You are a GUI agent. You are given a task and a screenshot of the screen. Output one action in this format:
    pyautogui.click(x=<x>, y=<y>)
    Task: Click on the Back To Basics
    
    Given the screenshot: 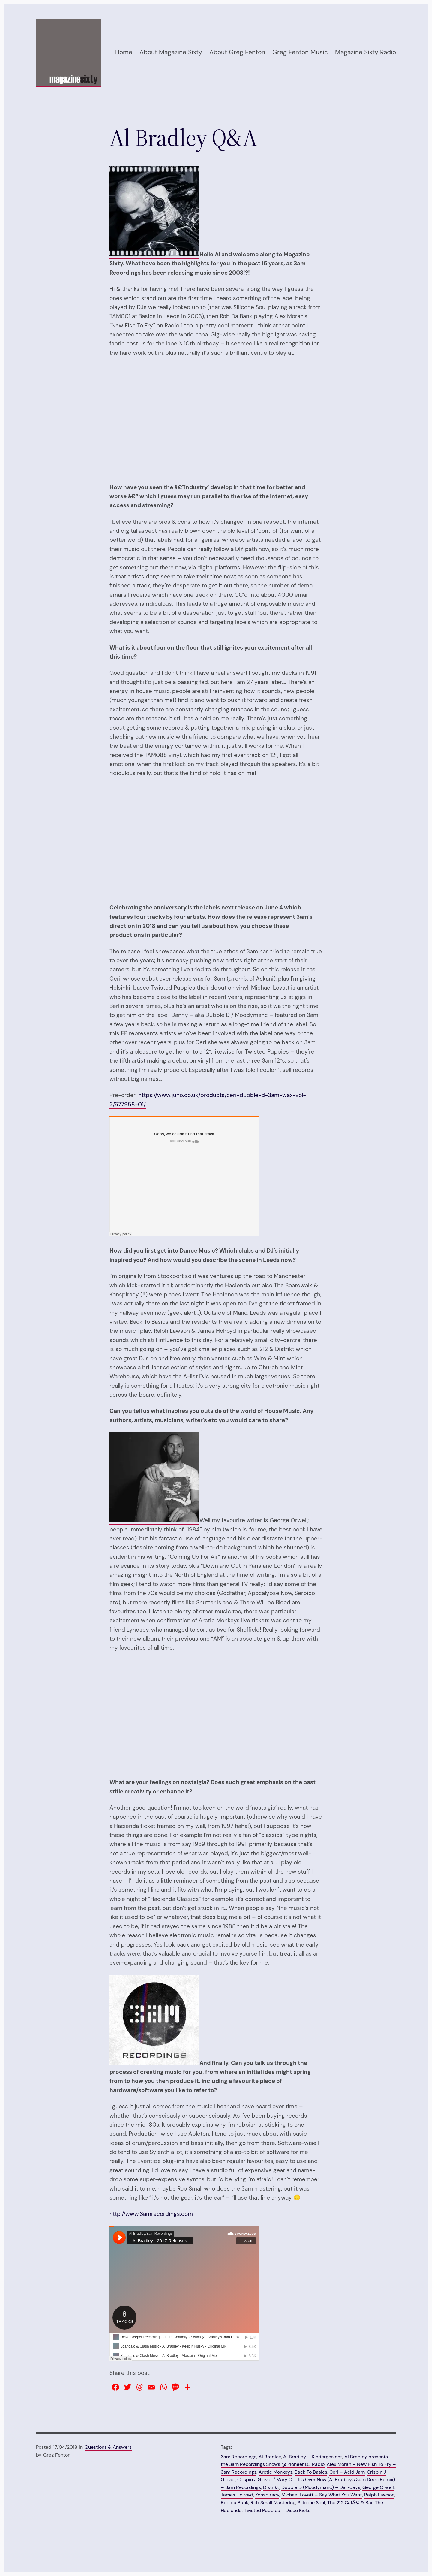 What is the action you would take?
    pyautogui.click(x=311, y=2472)
    